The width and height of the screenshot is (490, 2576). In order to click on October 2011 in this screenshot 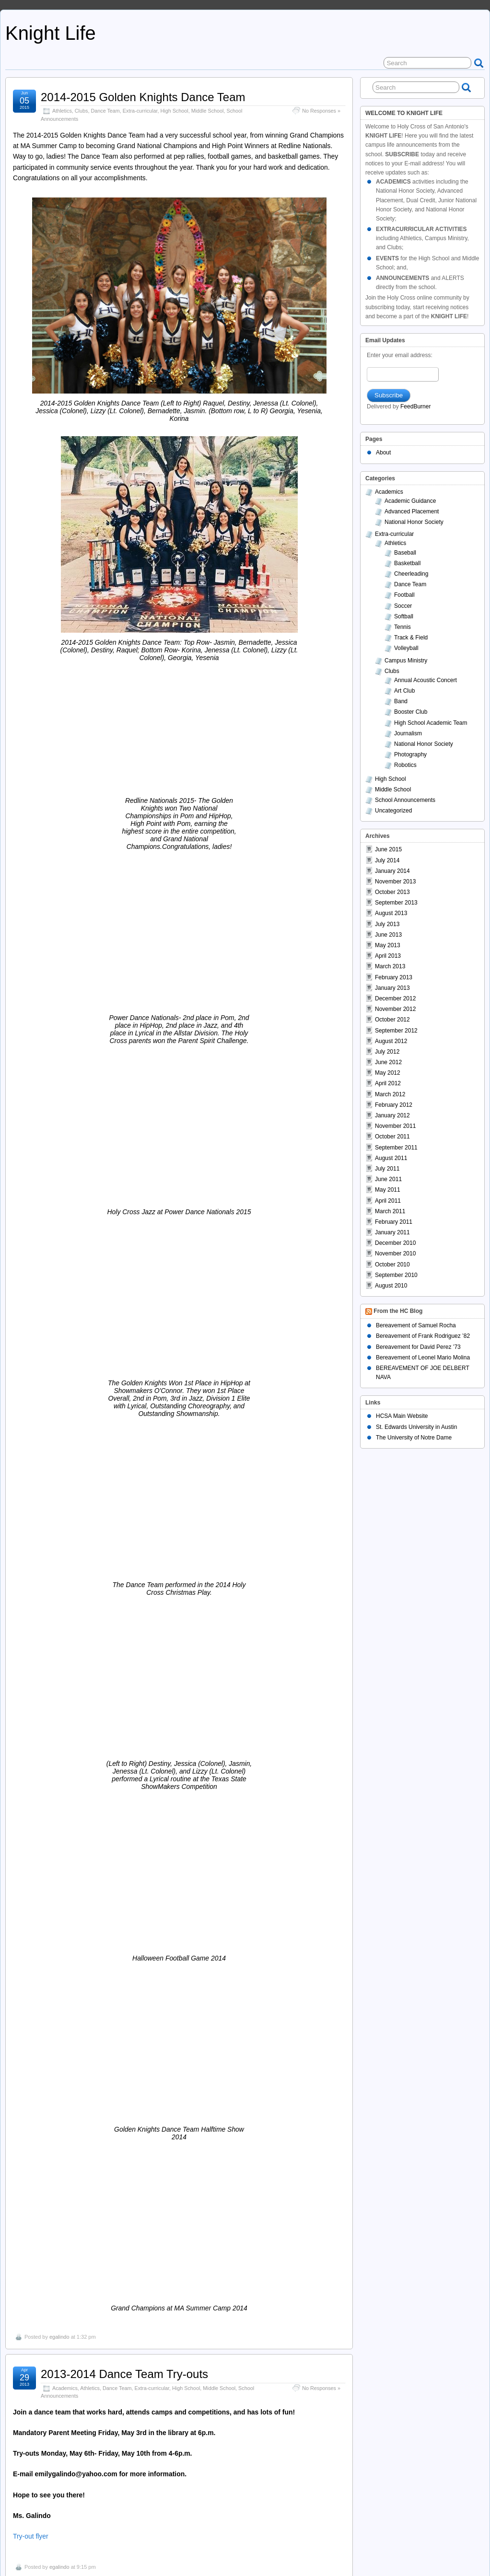, I will do `click(392, 1136)`.